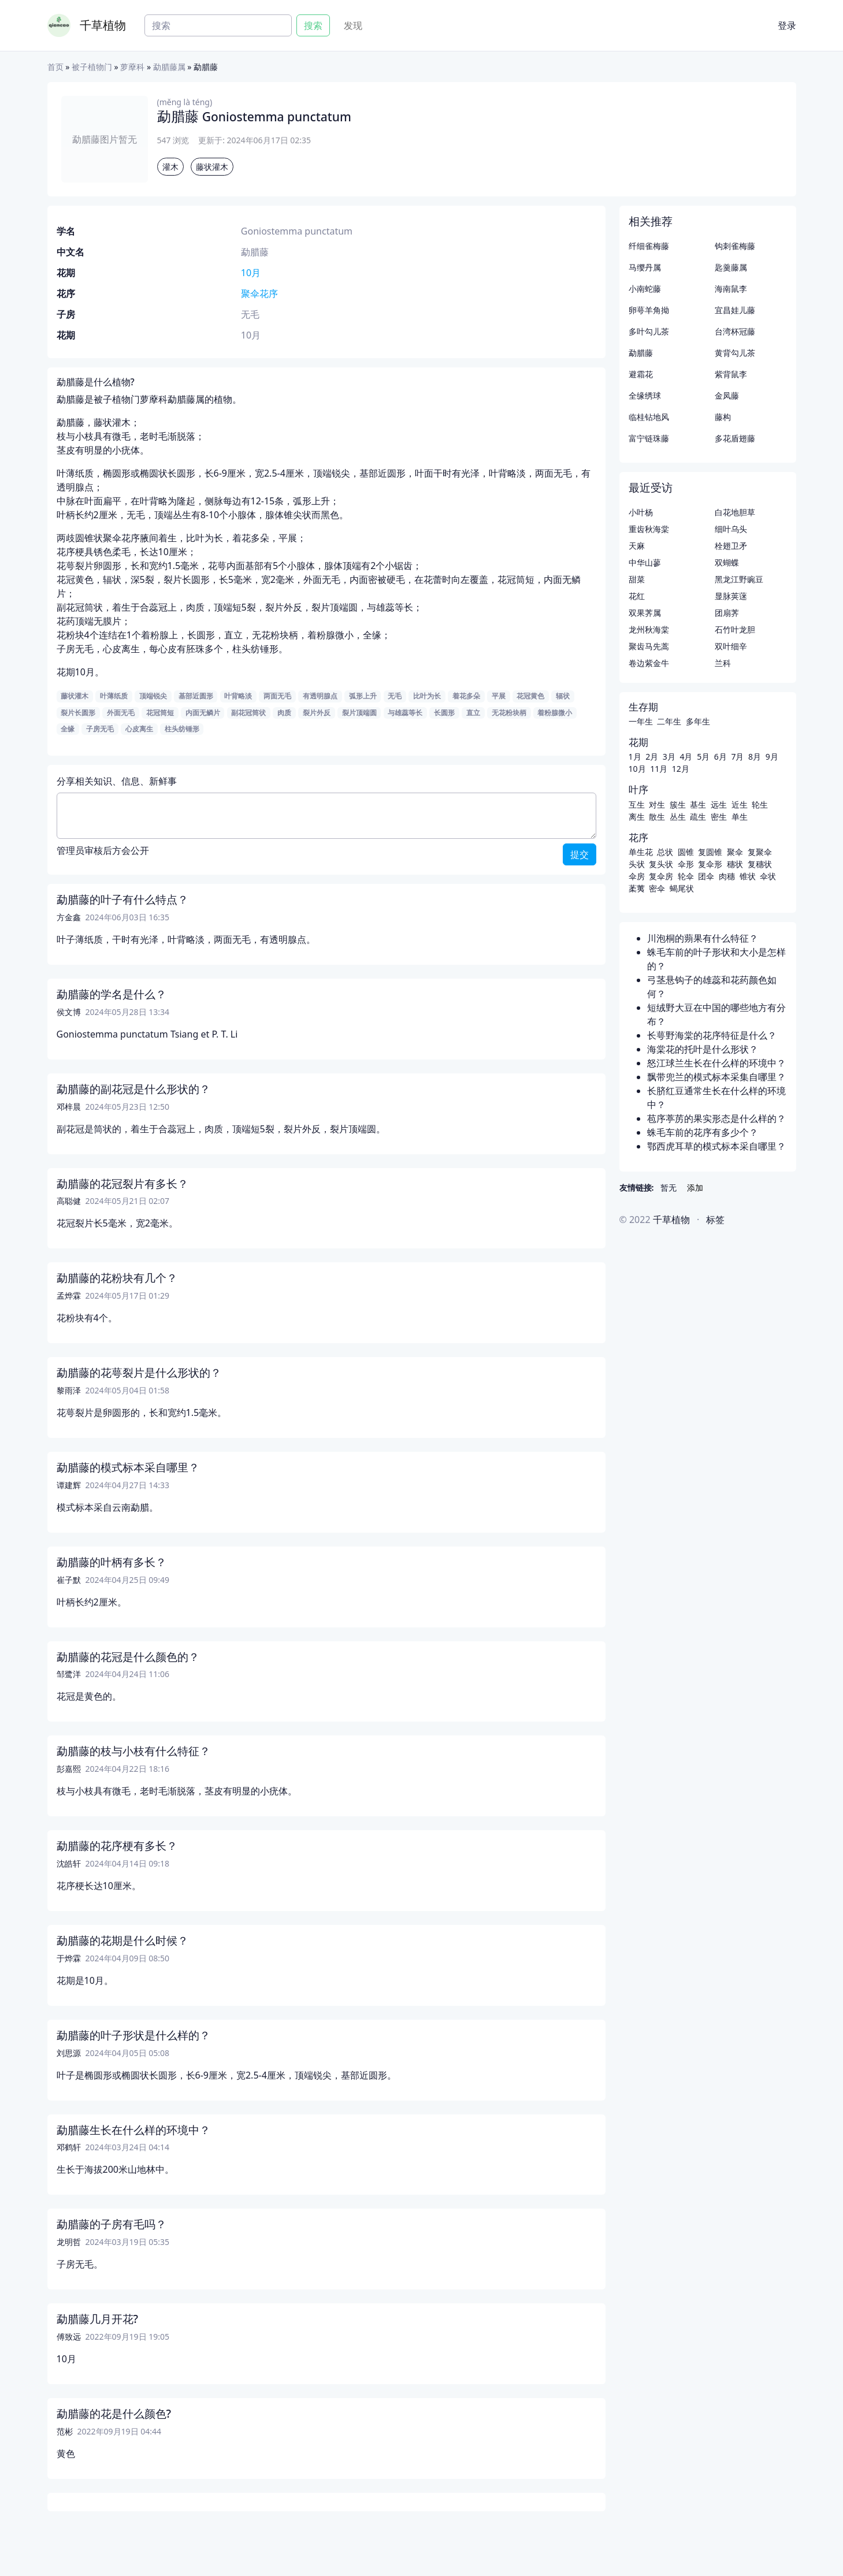 The height and width of the screenshot is (2576, 843). What do you see at coordinates (637, 816) in the screenshot?
I see `离生` at bounding box center [637, 816].